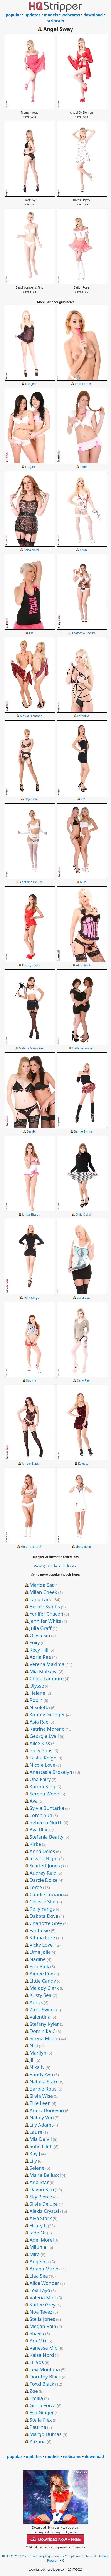  I want to click on #mistress, so click(69, 1566).